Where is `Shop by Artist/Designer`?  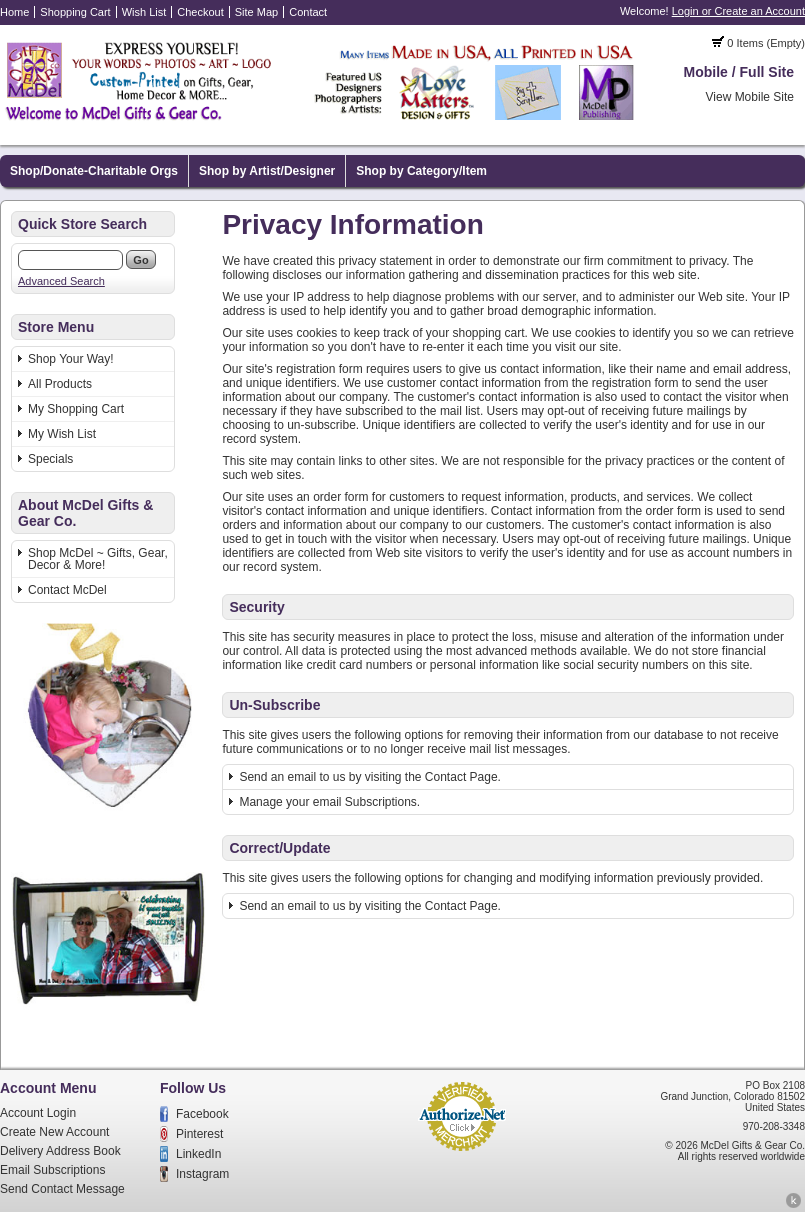
Shop by Artist/Designer is located at coordinates (267, 171).